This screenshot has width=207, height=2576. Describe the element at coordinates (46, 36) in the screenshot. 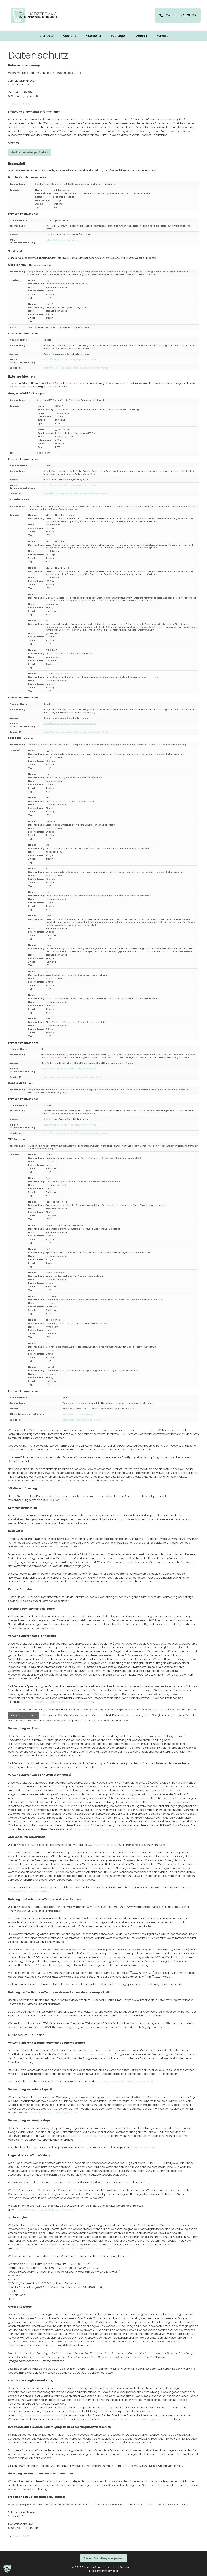

I see `Startseite` at that location.